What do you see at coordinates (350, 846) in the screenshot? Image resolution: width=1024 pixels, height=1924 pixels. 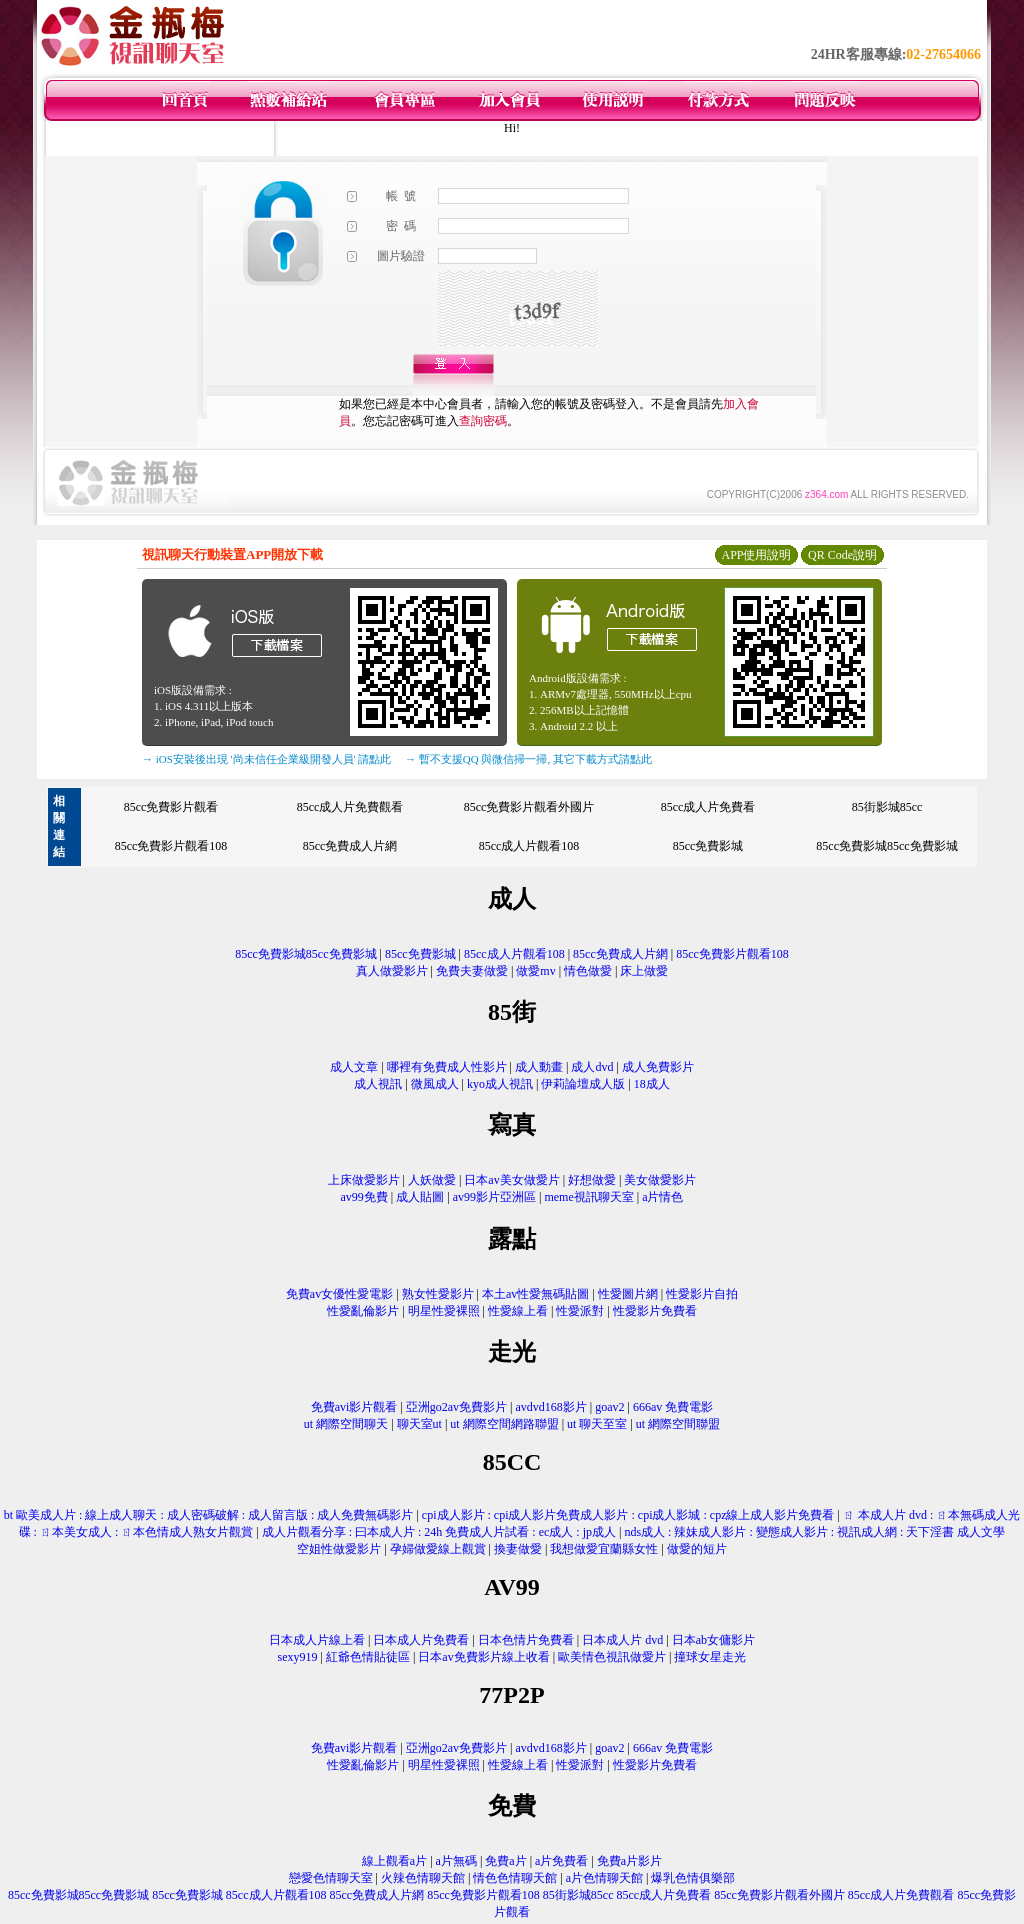 I see `85cc免費成人片網` at bounding box center [350, 846].